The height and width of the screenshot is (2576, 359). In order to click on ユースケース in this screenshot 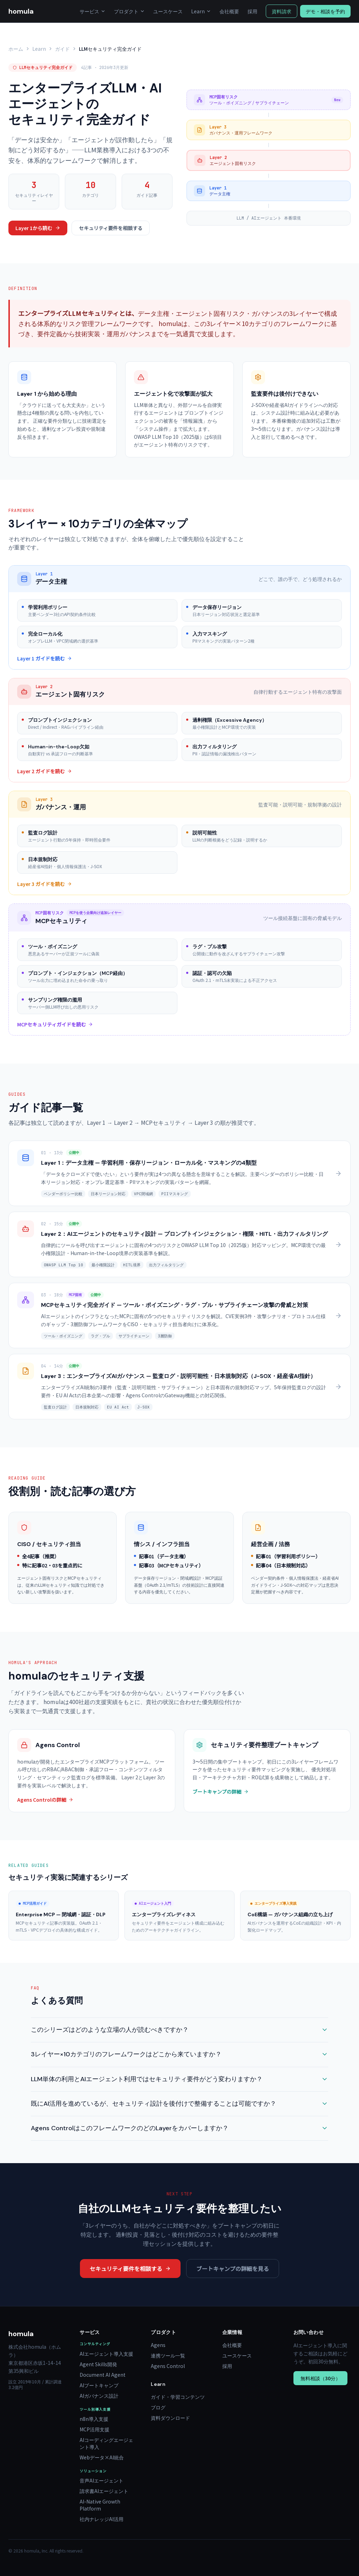, I will do `click(168, 11)`.